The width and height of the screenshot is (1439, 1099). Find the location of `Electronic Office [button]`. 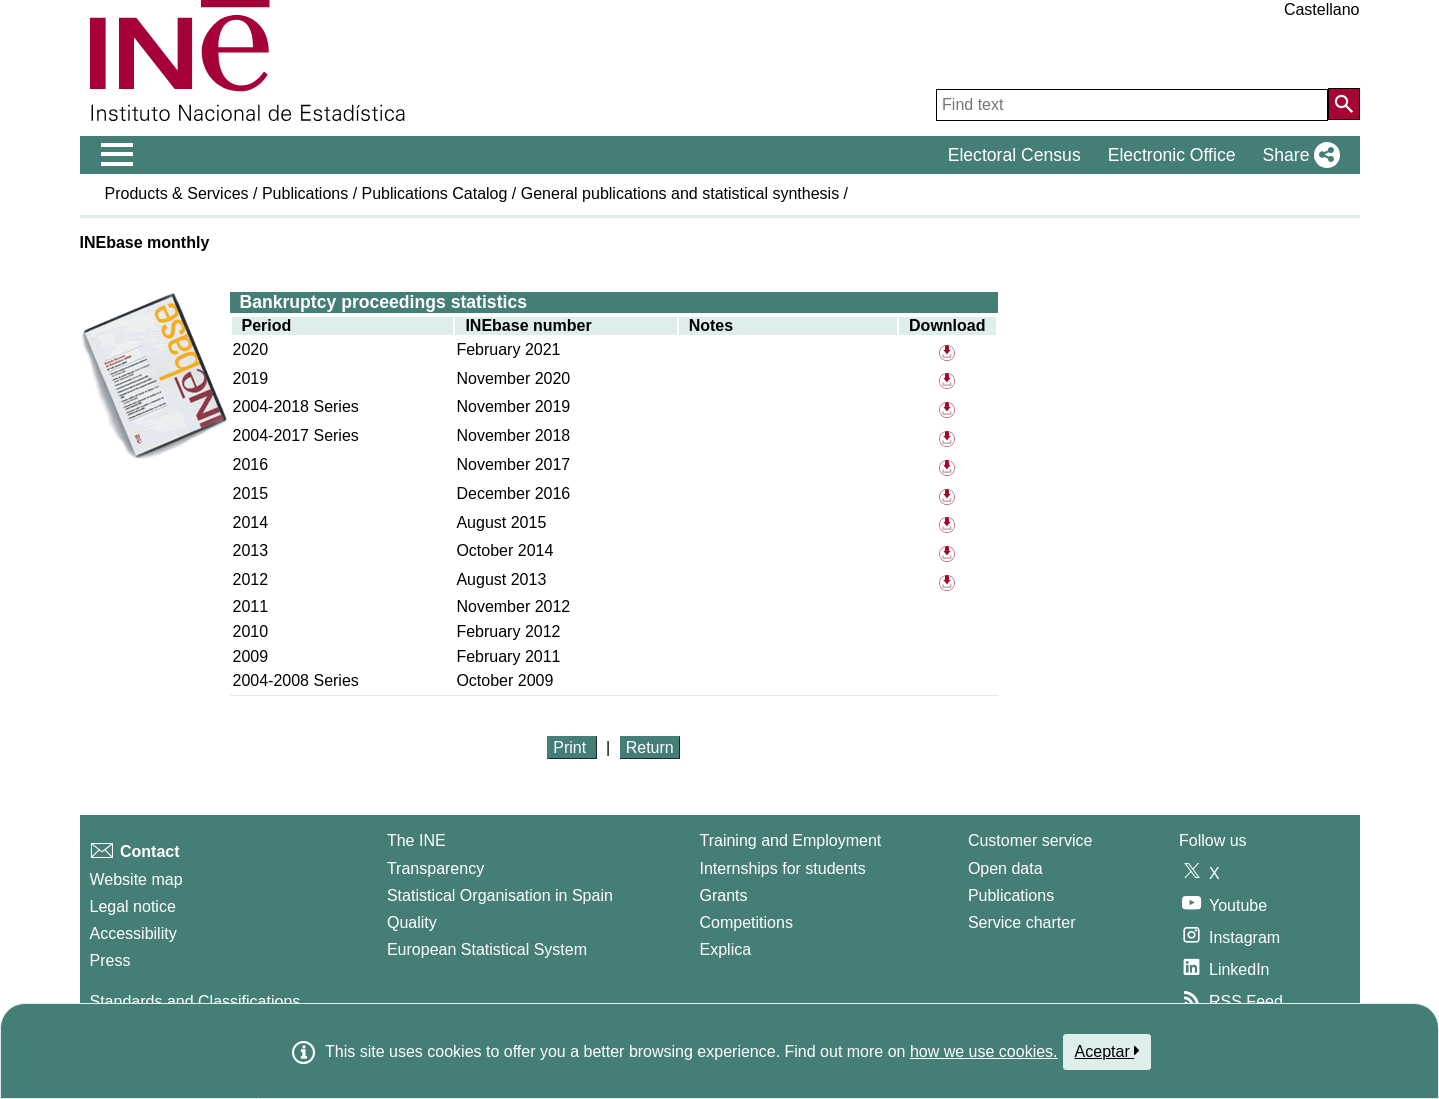

Electronic Office [button] is located at coordinates (1172, 155).